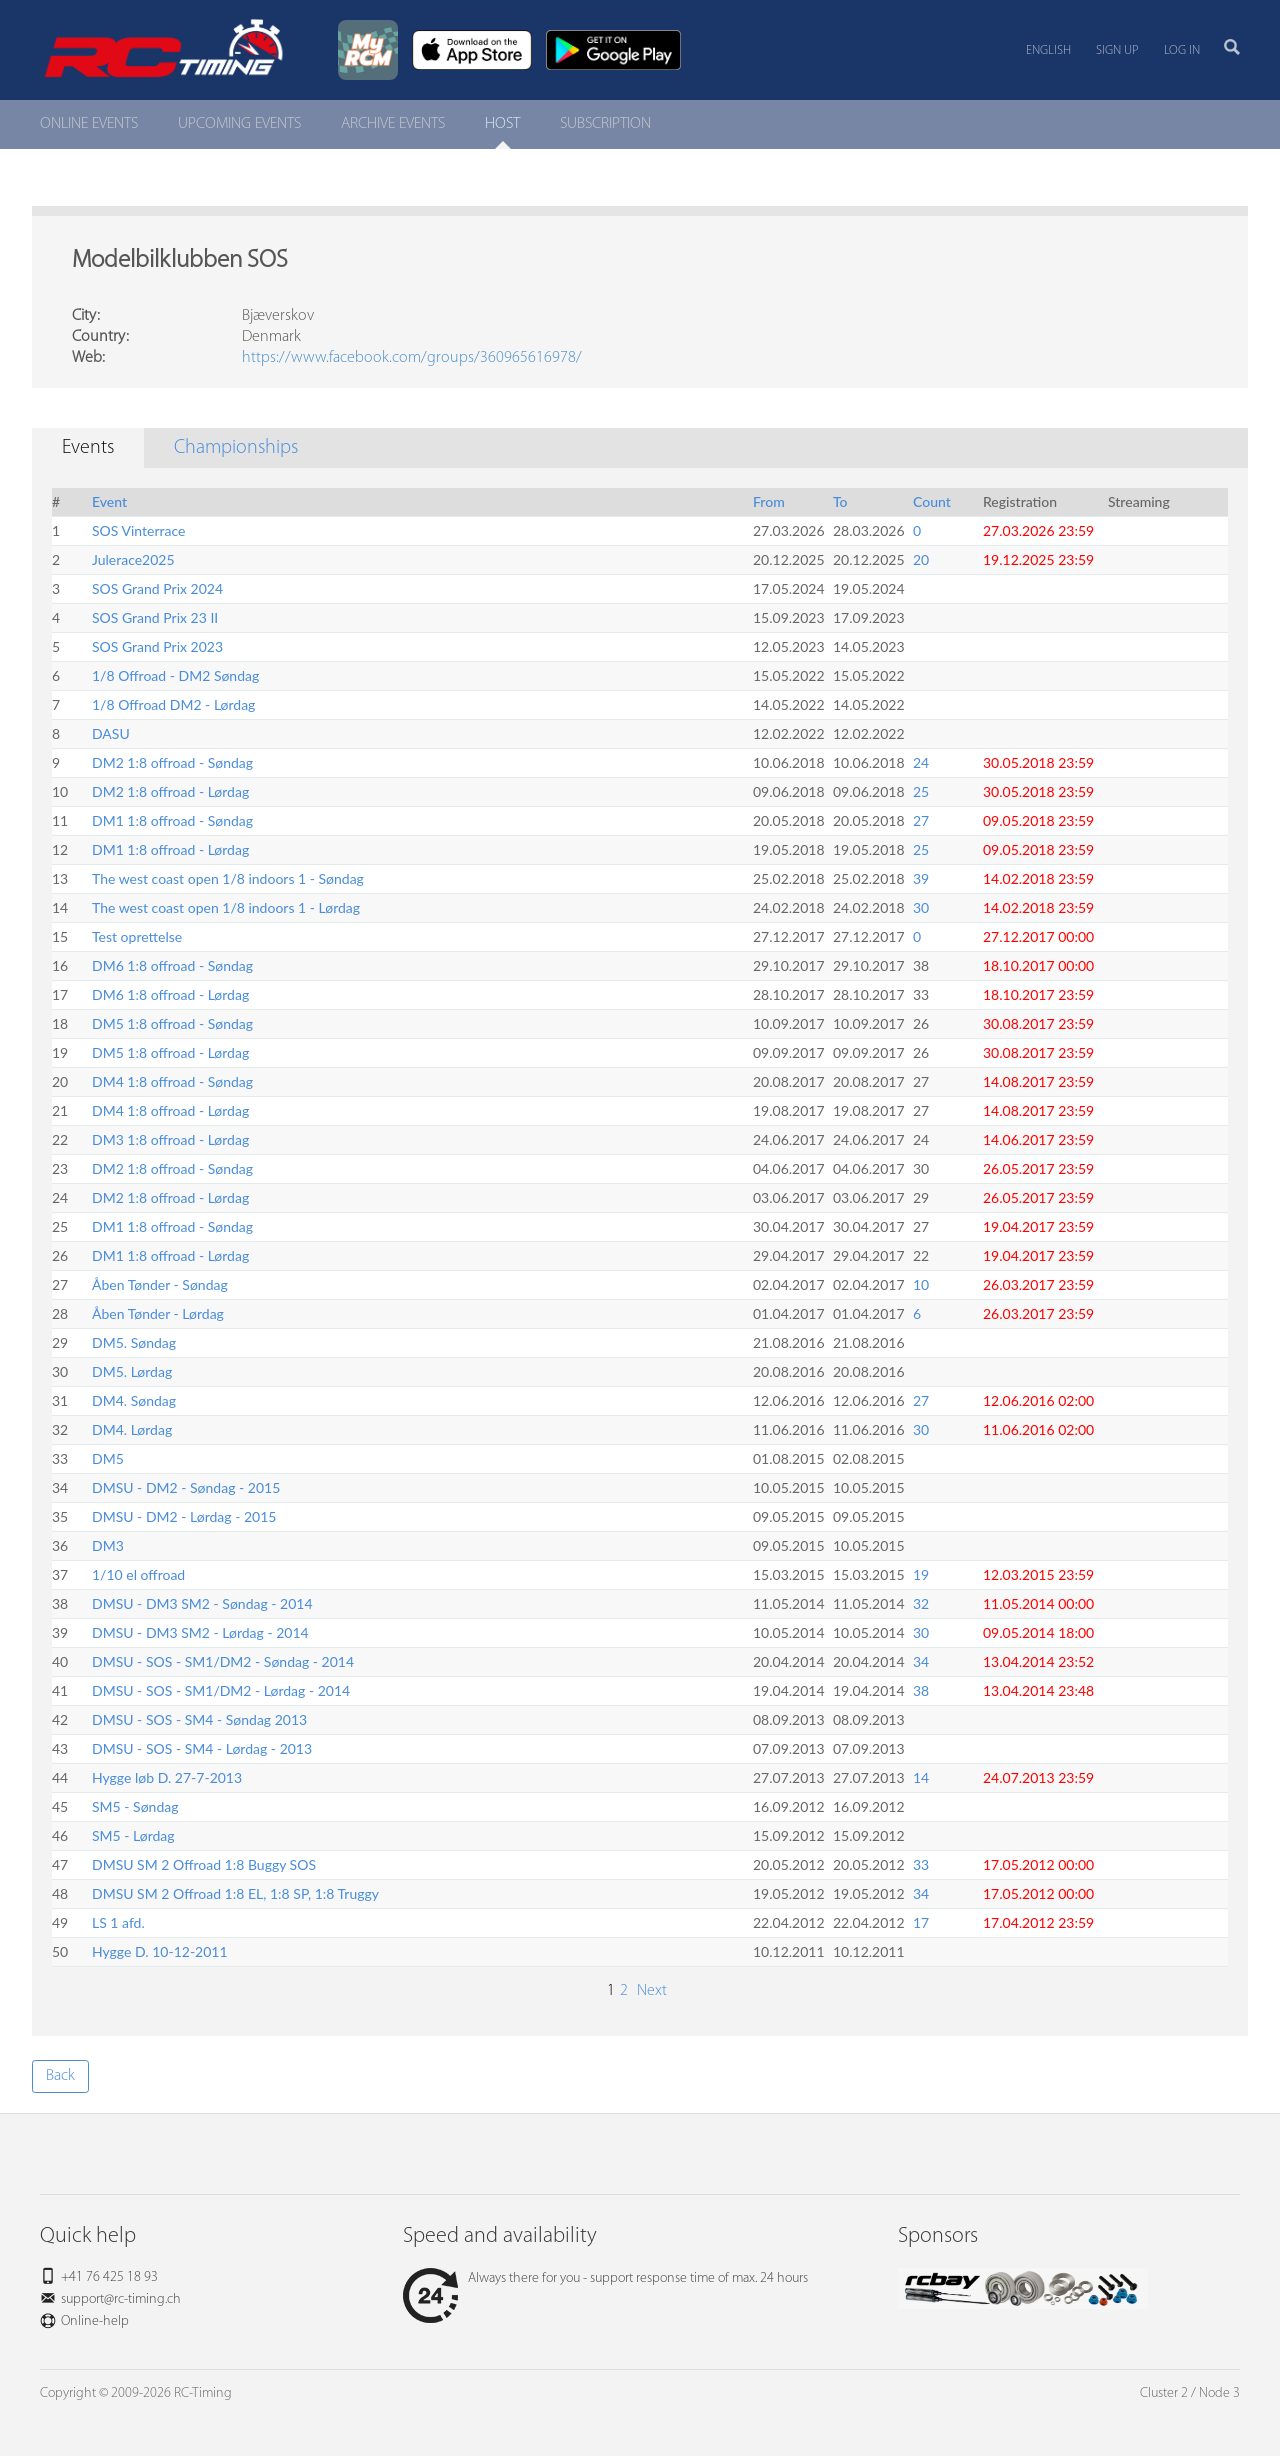 The image size is (1280, 2456). I want to click on Test oprettelse, so click(137, 936).